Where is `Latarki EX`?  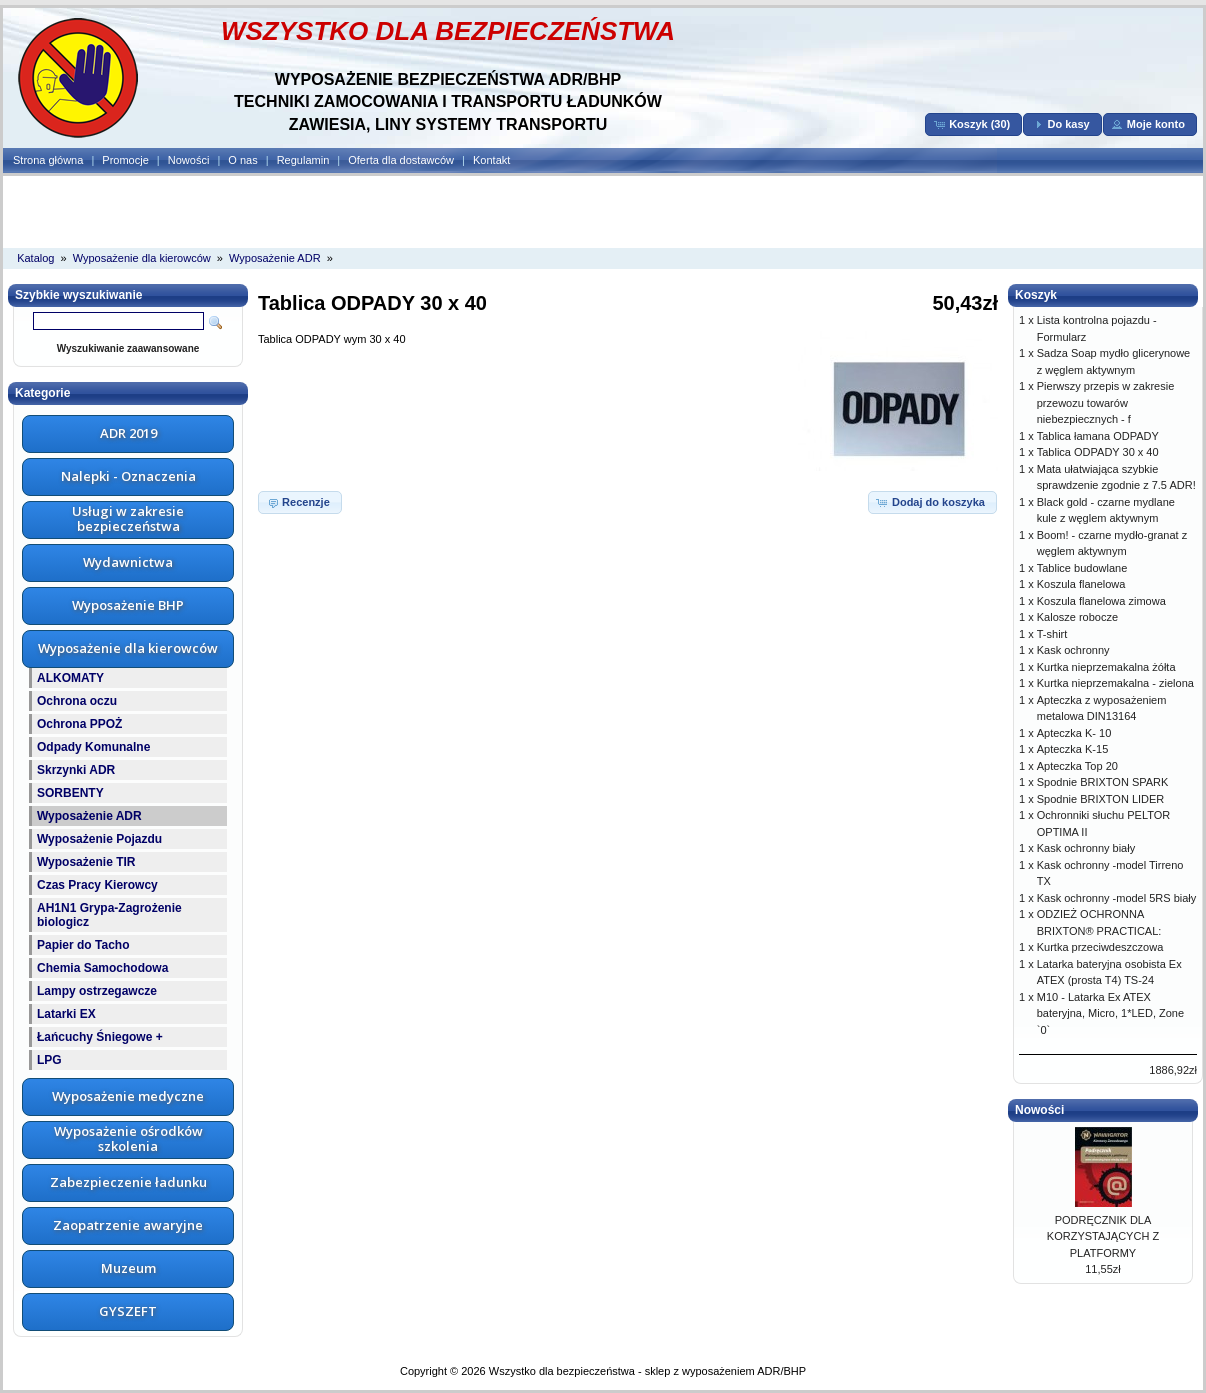 Latarki EX is located at coordinates (66, 1014).